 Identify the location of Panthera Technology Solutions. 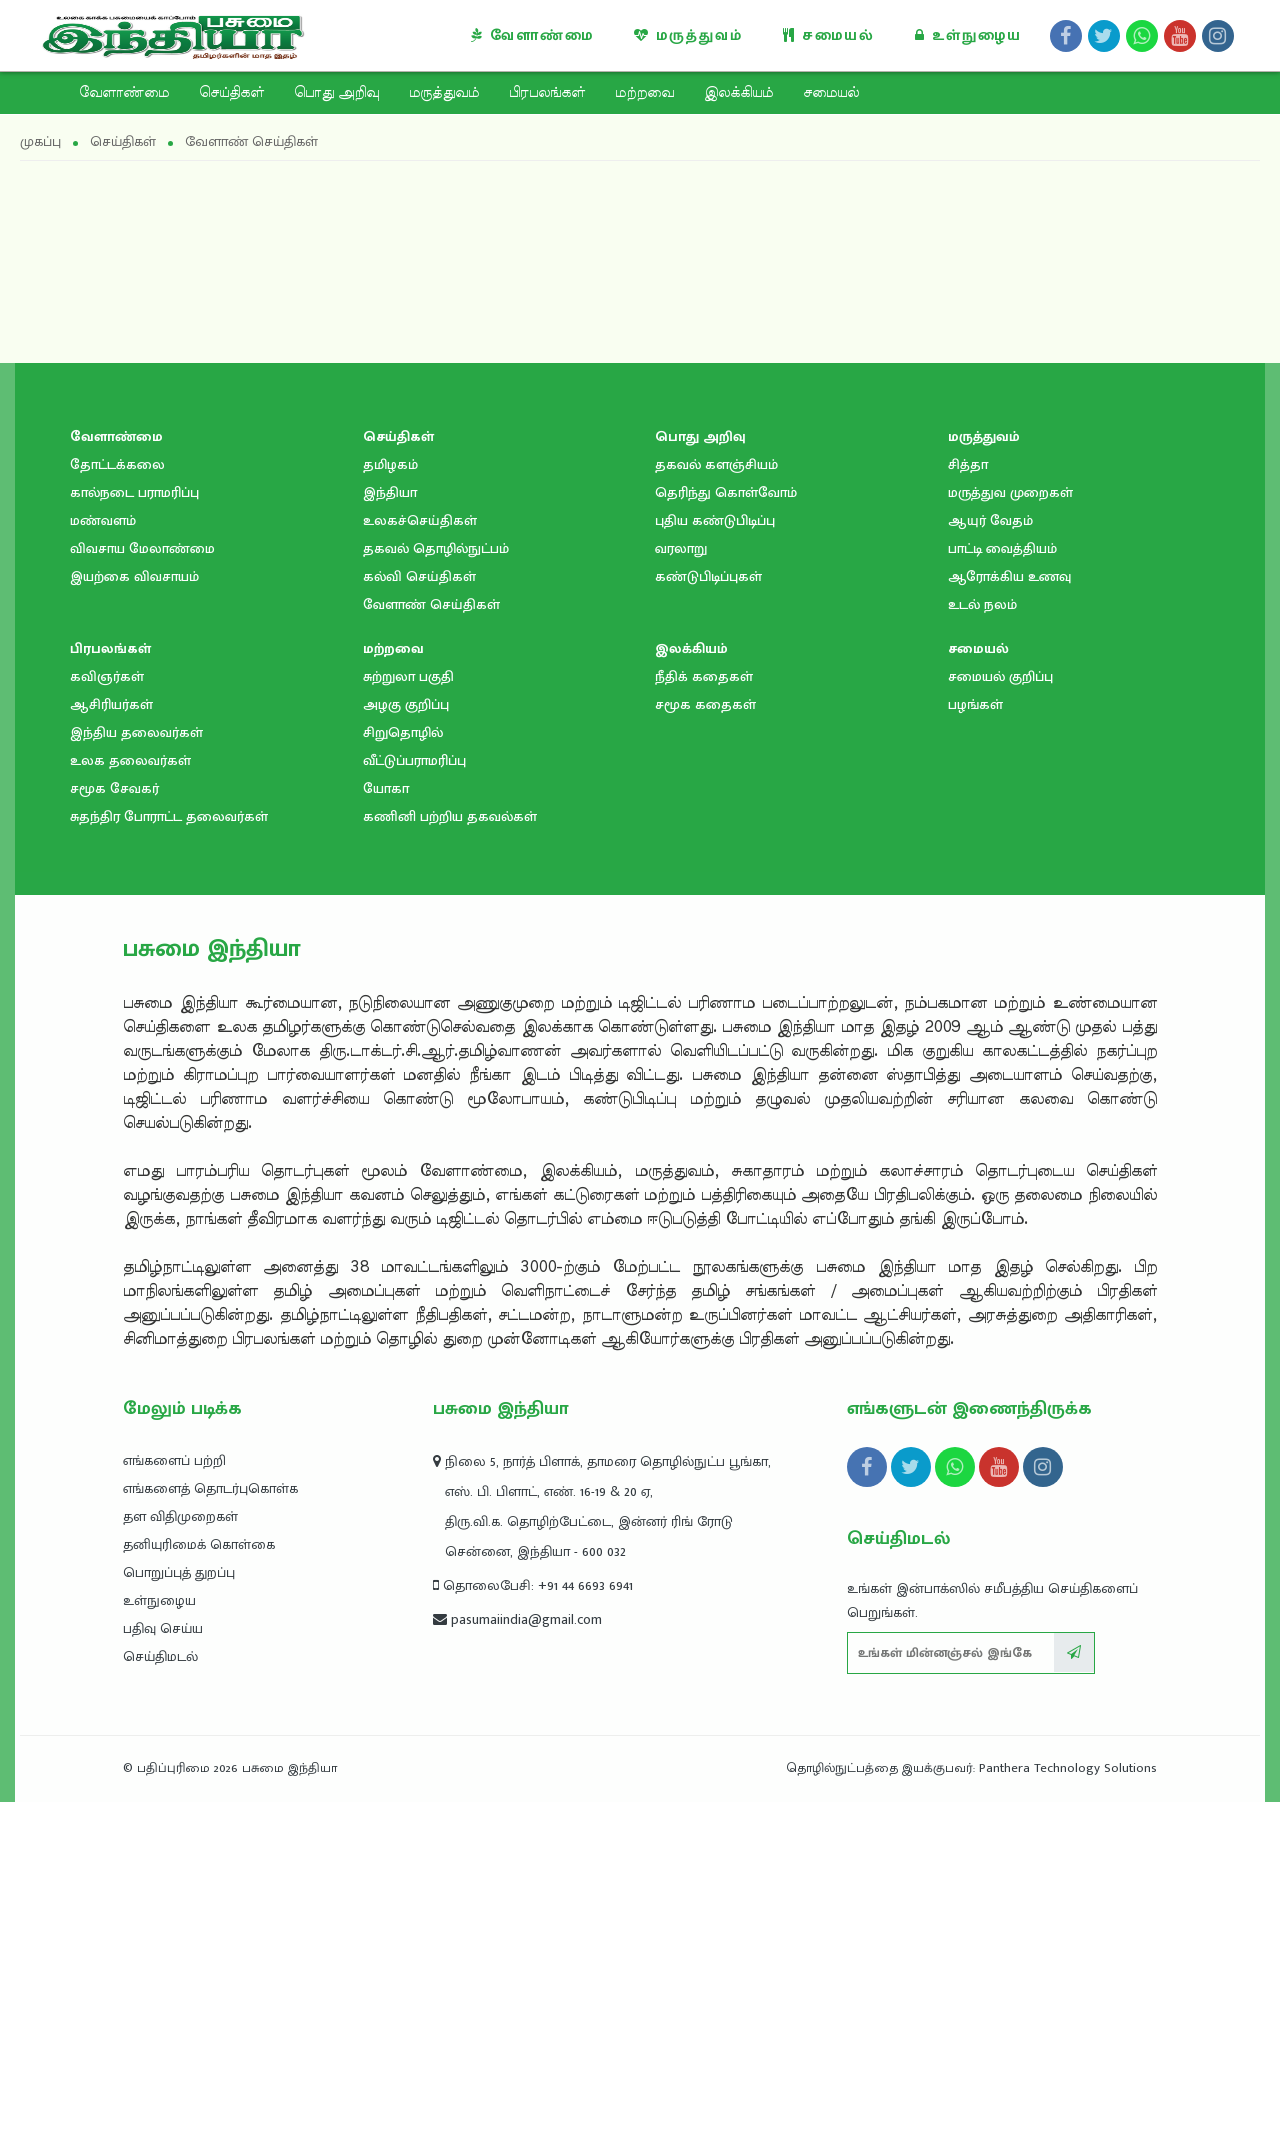
(1068, 2111).